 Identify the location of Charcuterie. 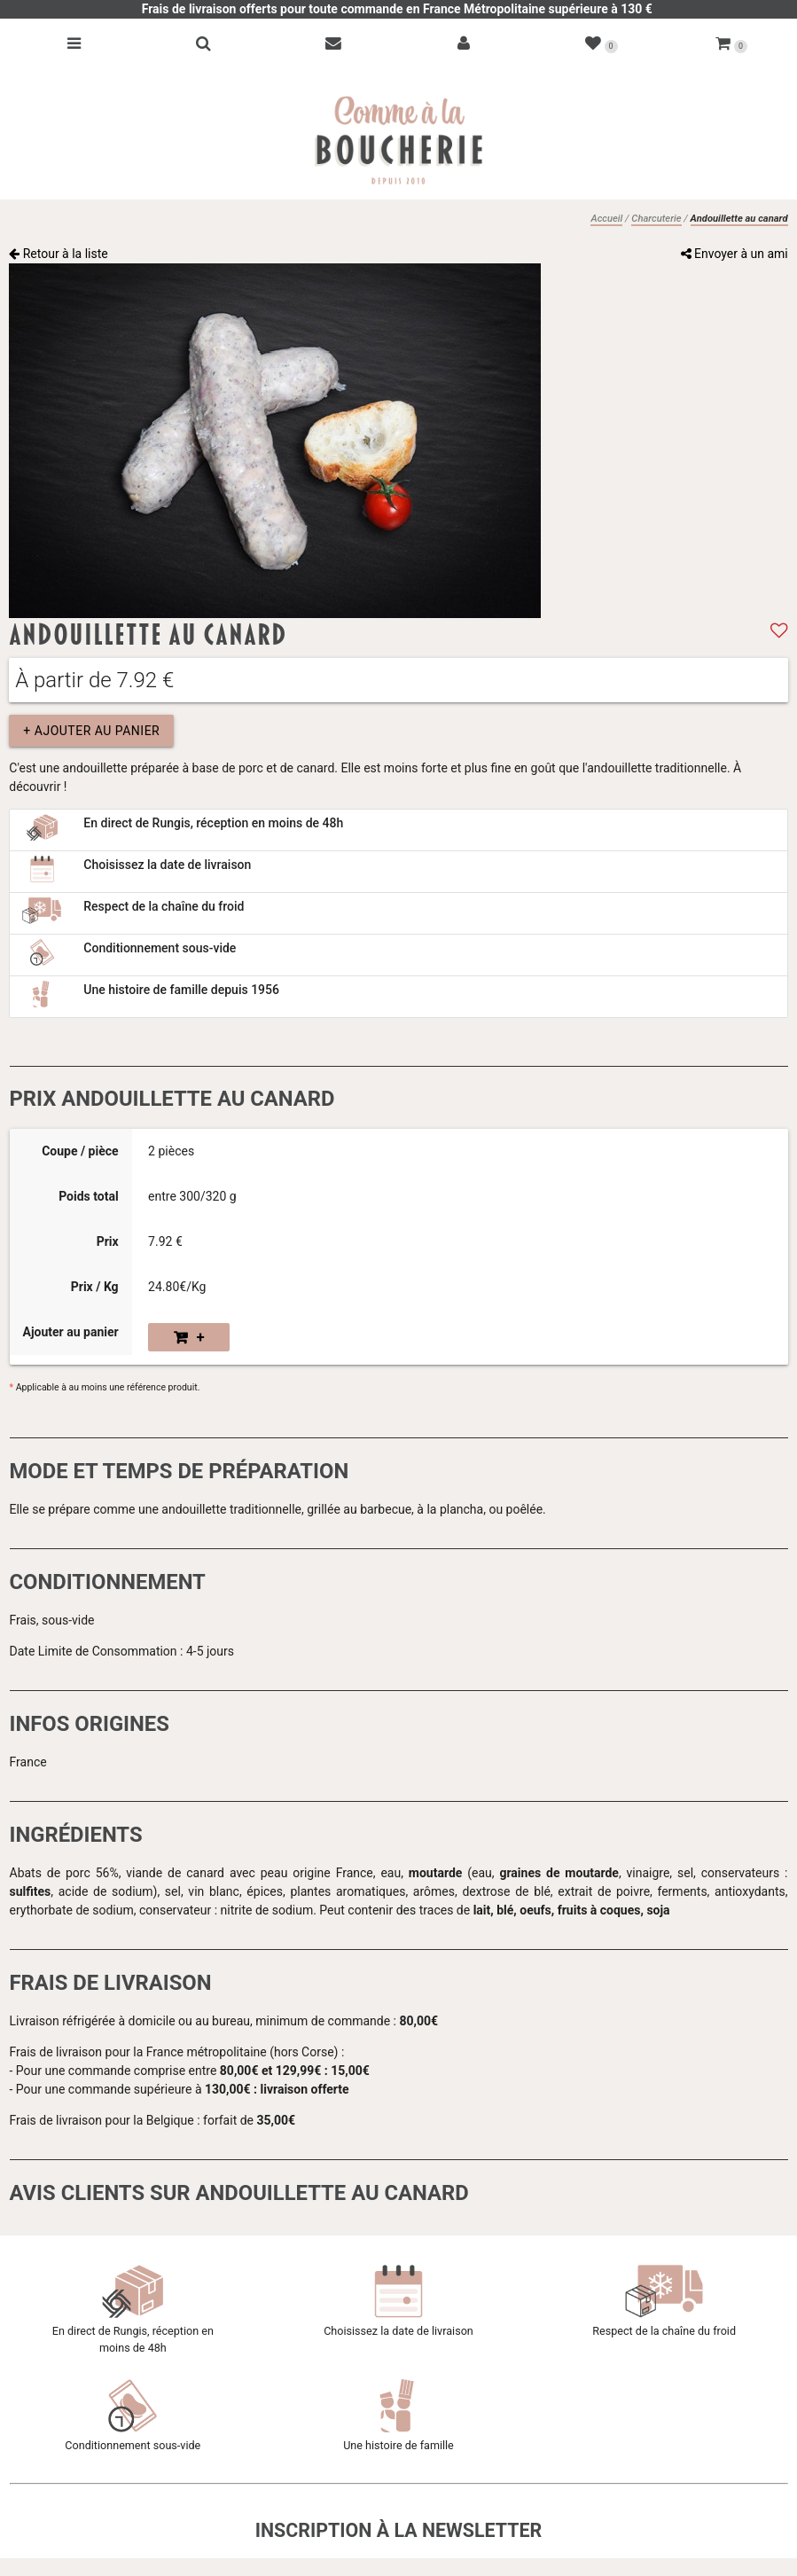
(656, 218).